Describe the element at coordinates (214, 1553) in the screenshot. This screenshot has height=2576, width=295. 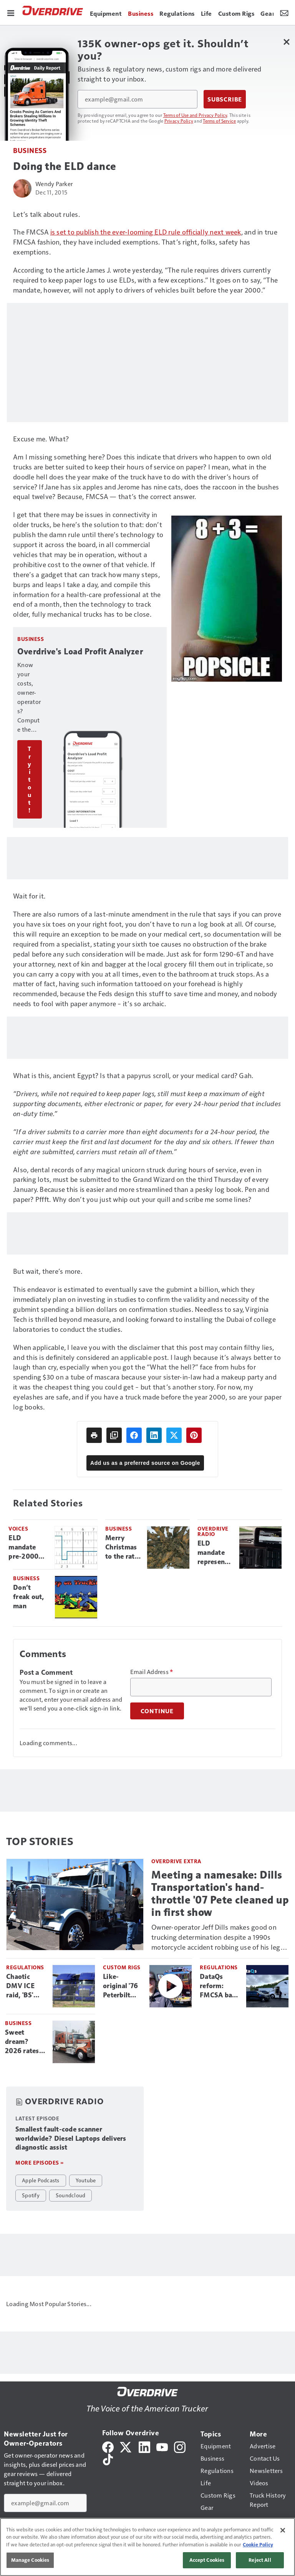
I see `ELD mandate represents a ‘piece of freedom’ under threat, say readers` at that location.